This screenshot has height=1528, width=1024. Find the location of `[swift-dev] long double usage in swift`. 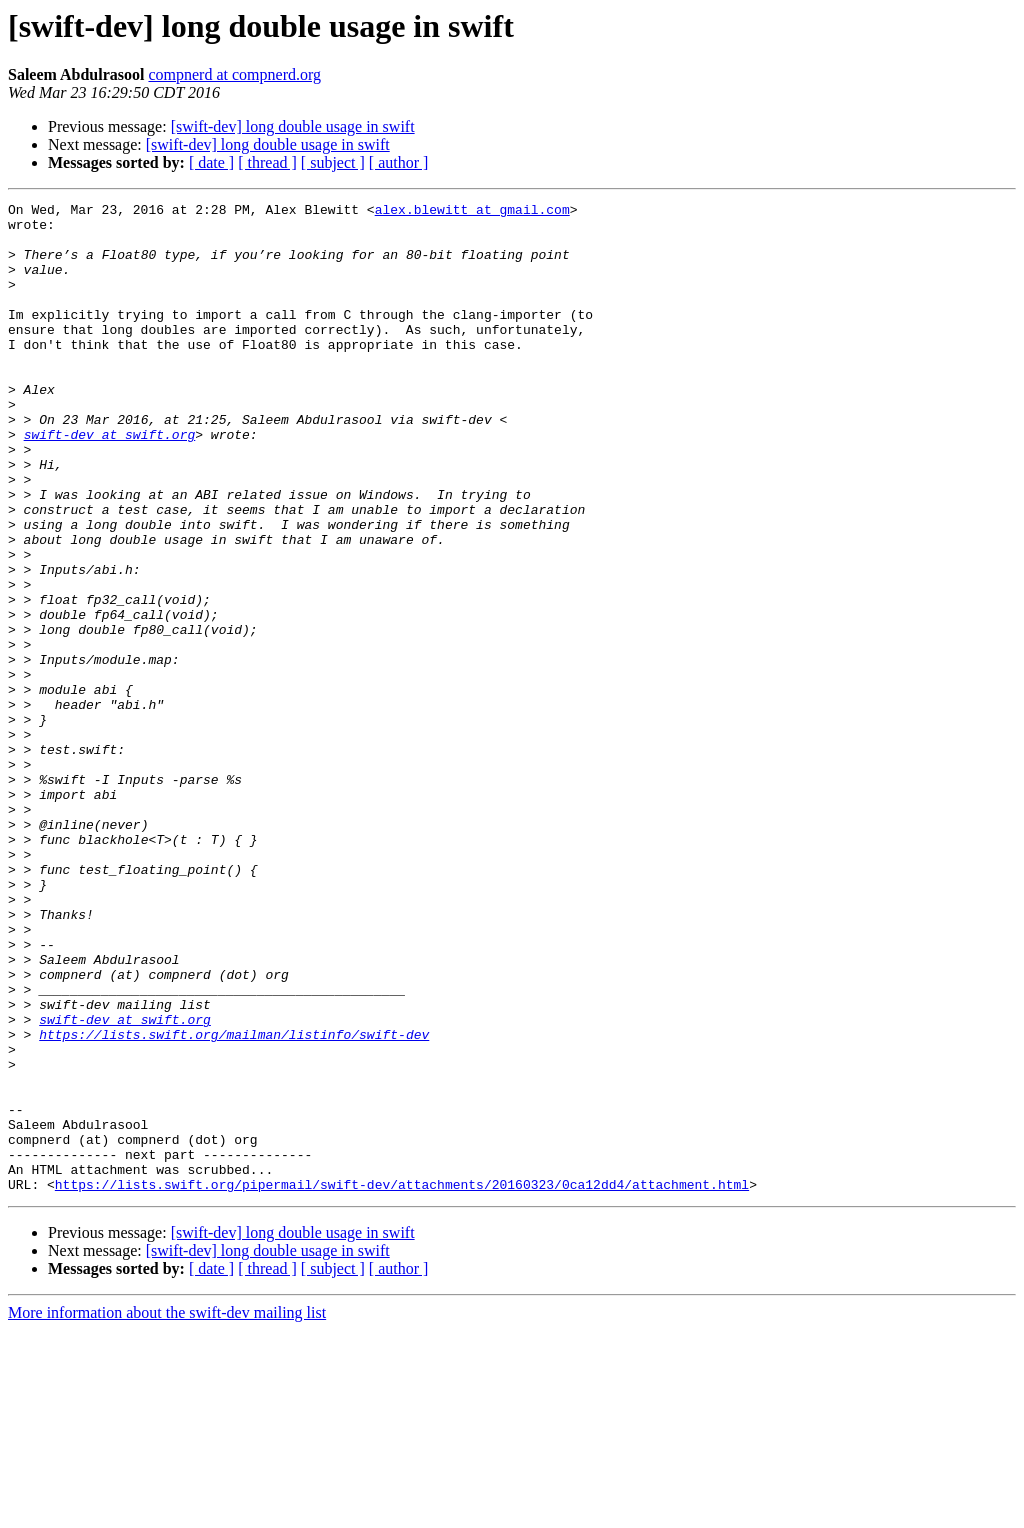

[swift-dev] long double usage in swift is located at coordinates (293, 126).